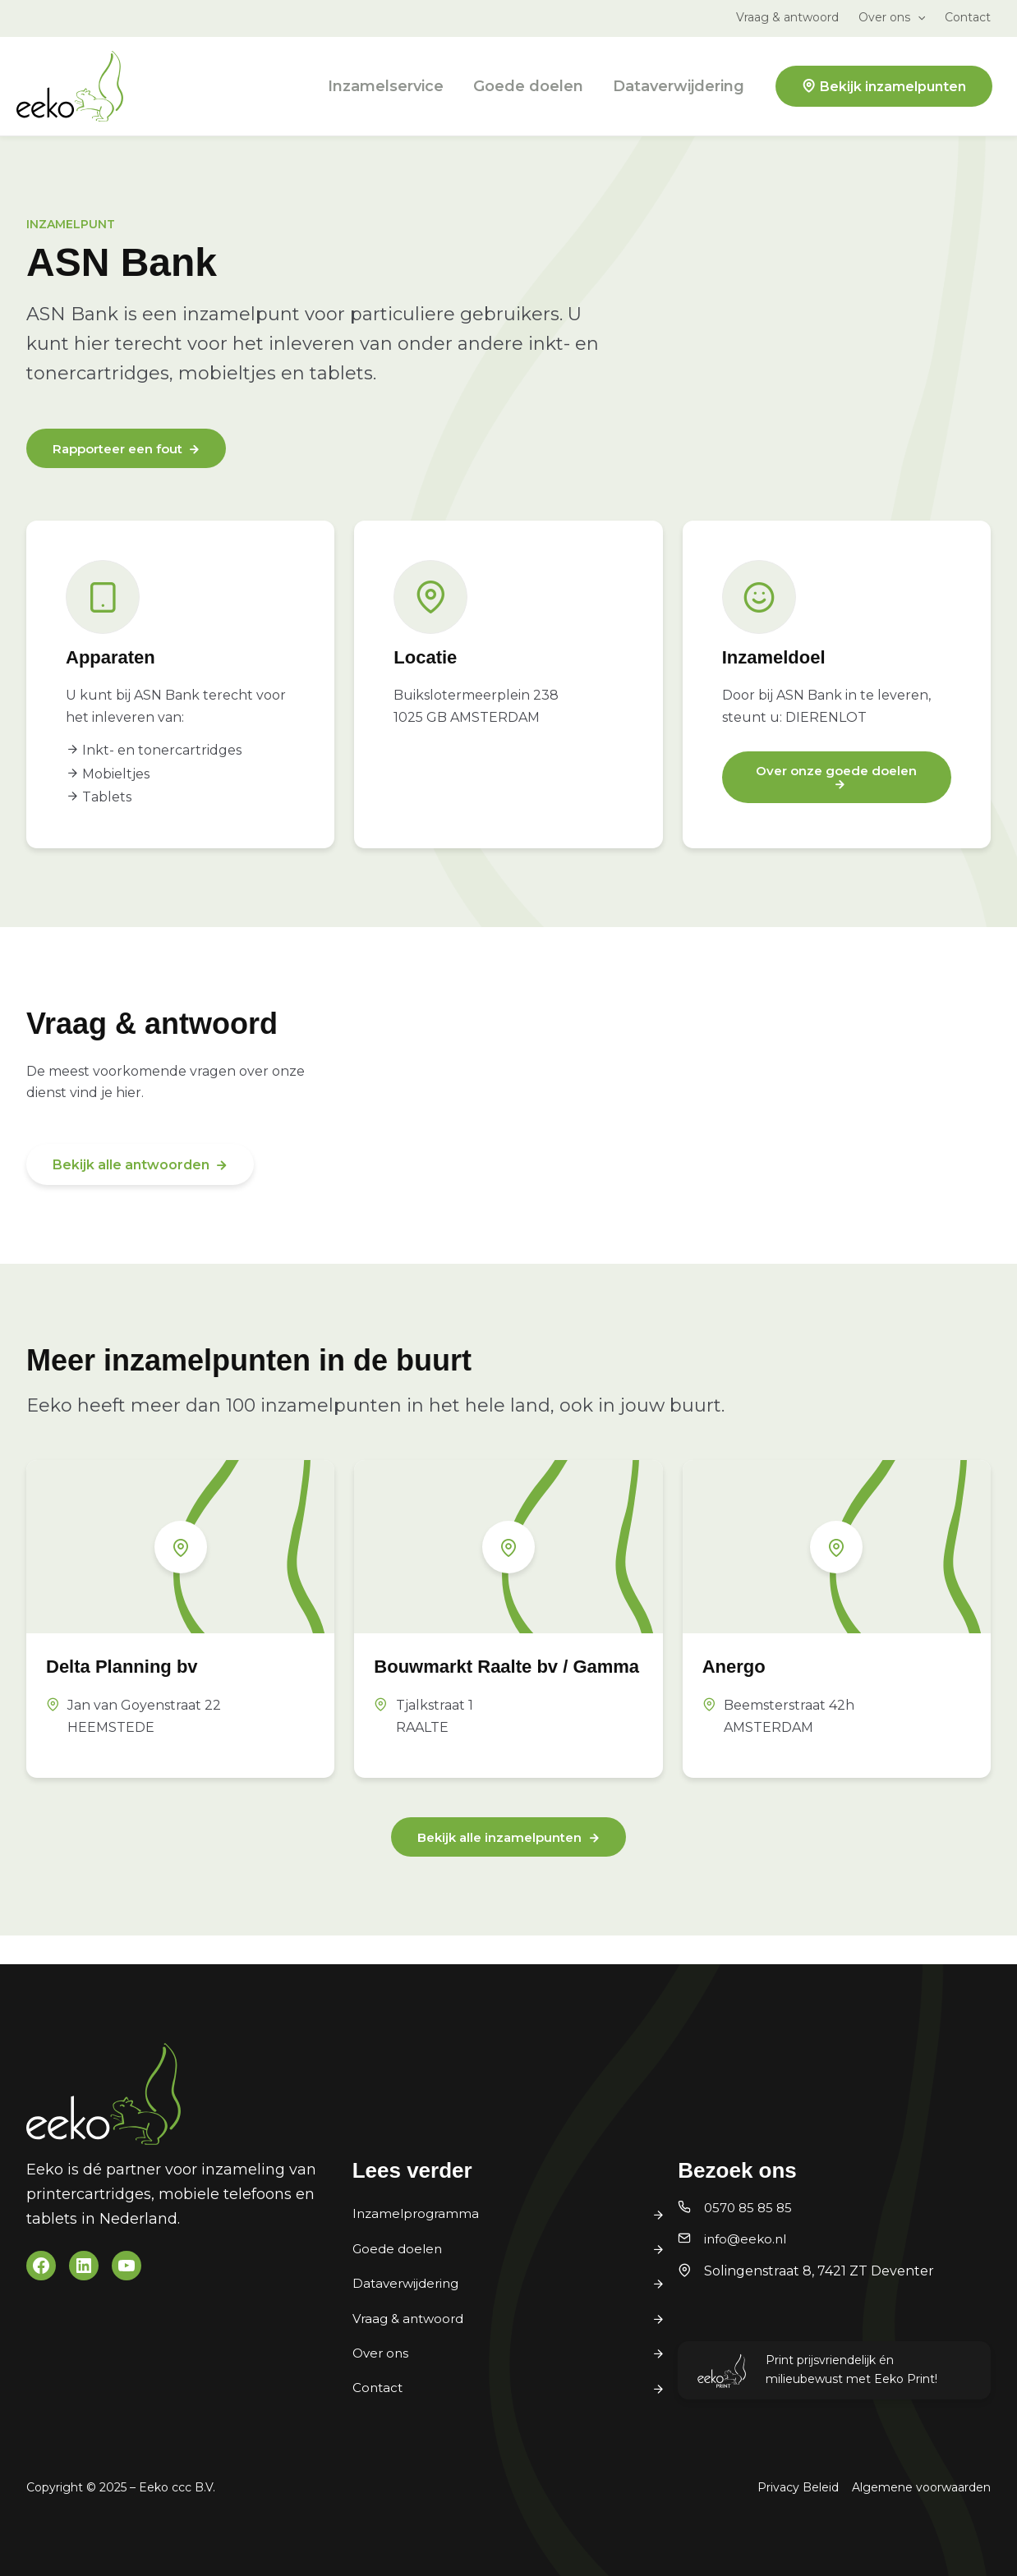 The width and height of the screenshot is (1017, 2576). Describe the element at coordinates (747, 2239) in the screenshot. I see `info@eeko.nl` at that location.